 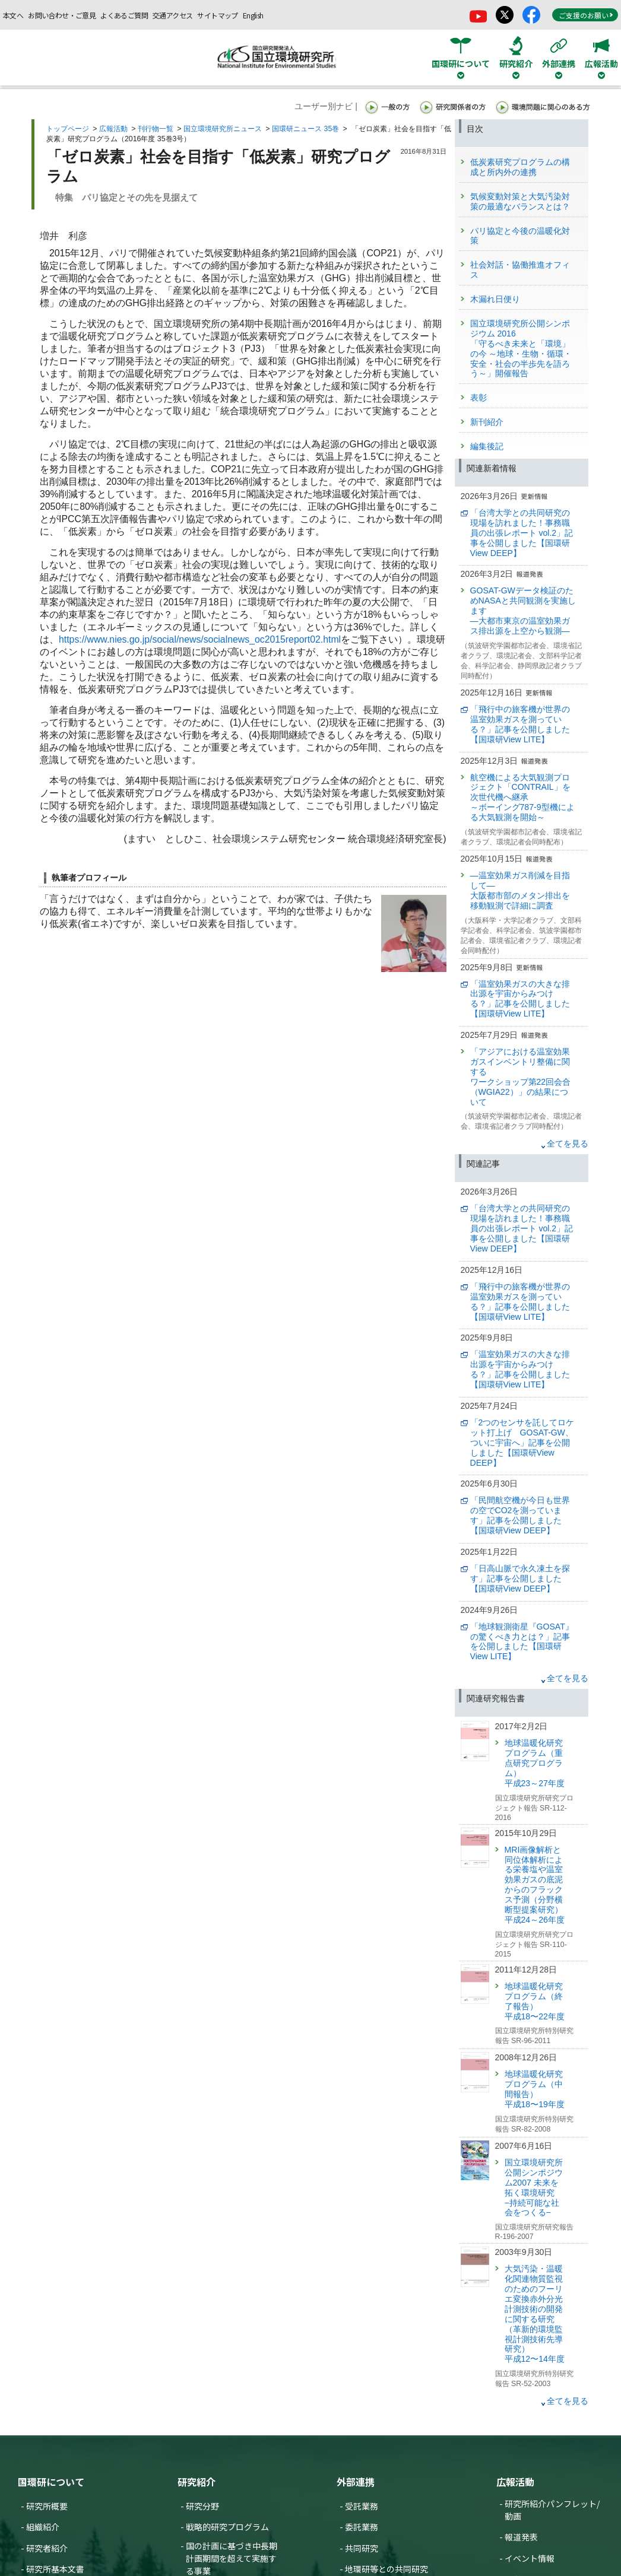 What do you see at coordinates (217, 15) in the screenshot?
I see `サイトマップ` at bounding box center [217, 15].